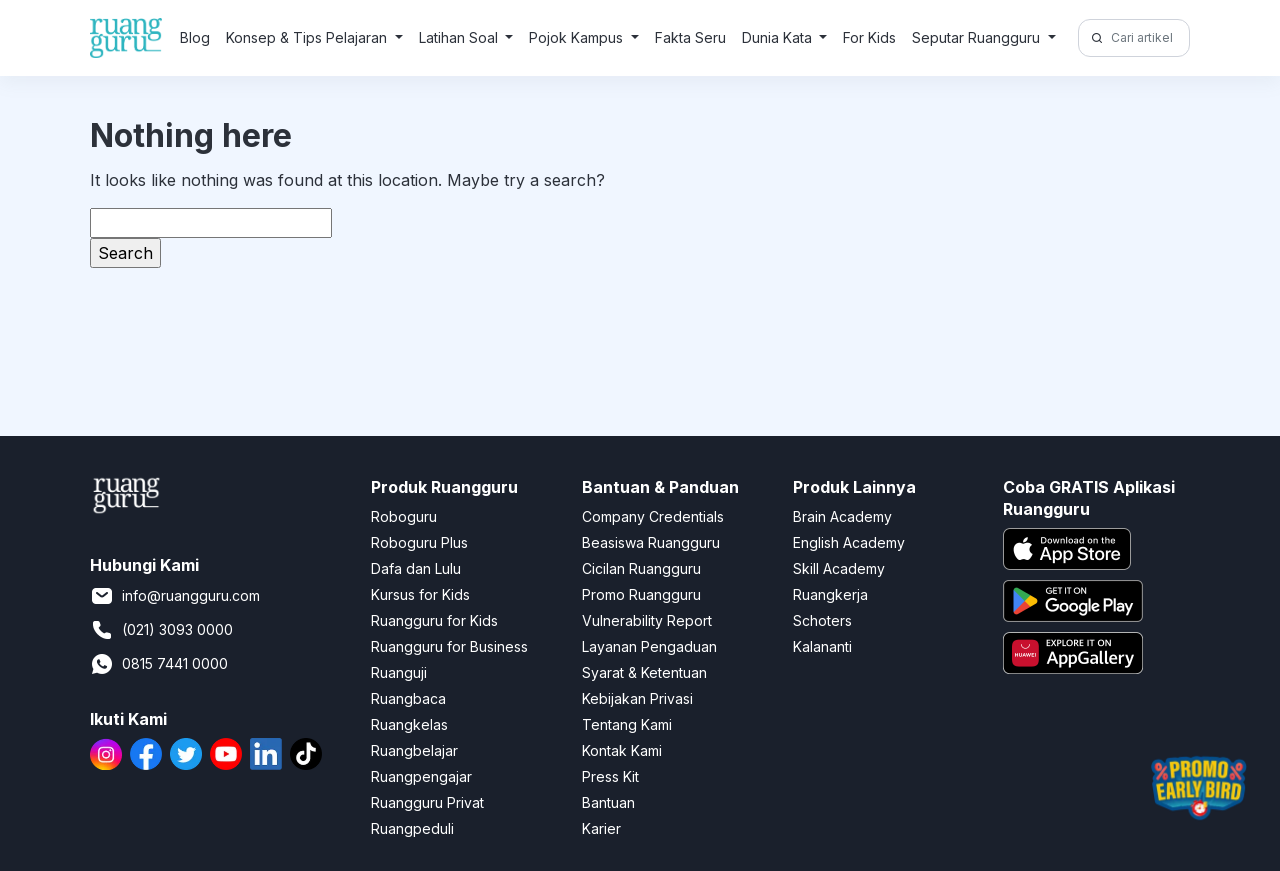 The height and width of the screenshot is (871, 1280). I want to click on Ruangbelajar, so click(414, 750).